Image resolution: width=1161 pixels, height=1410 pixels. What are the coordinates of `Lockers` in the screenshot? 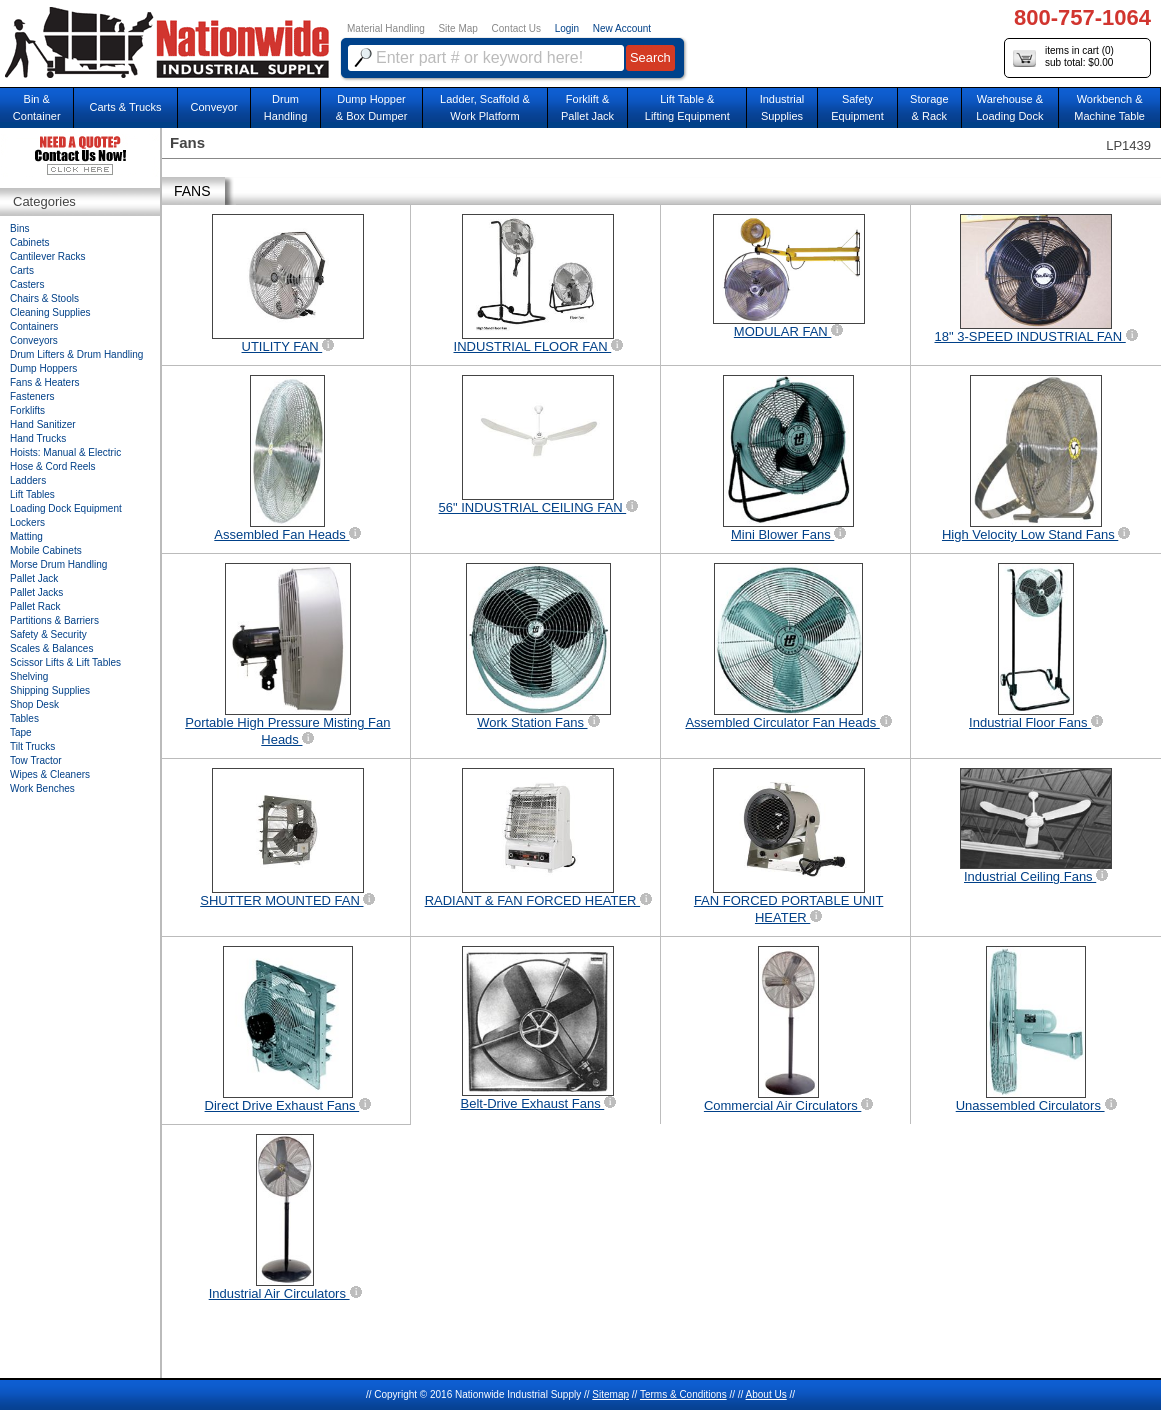 It's located at (27, 522).